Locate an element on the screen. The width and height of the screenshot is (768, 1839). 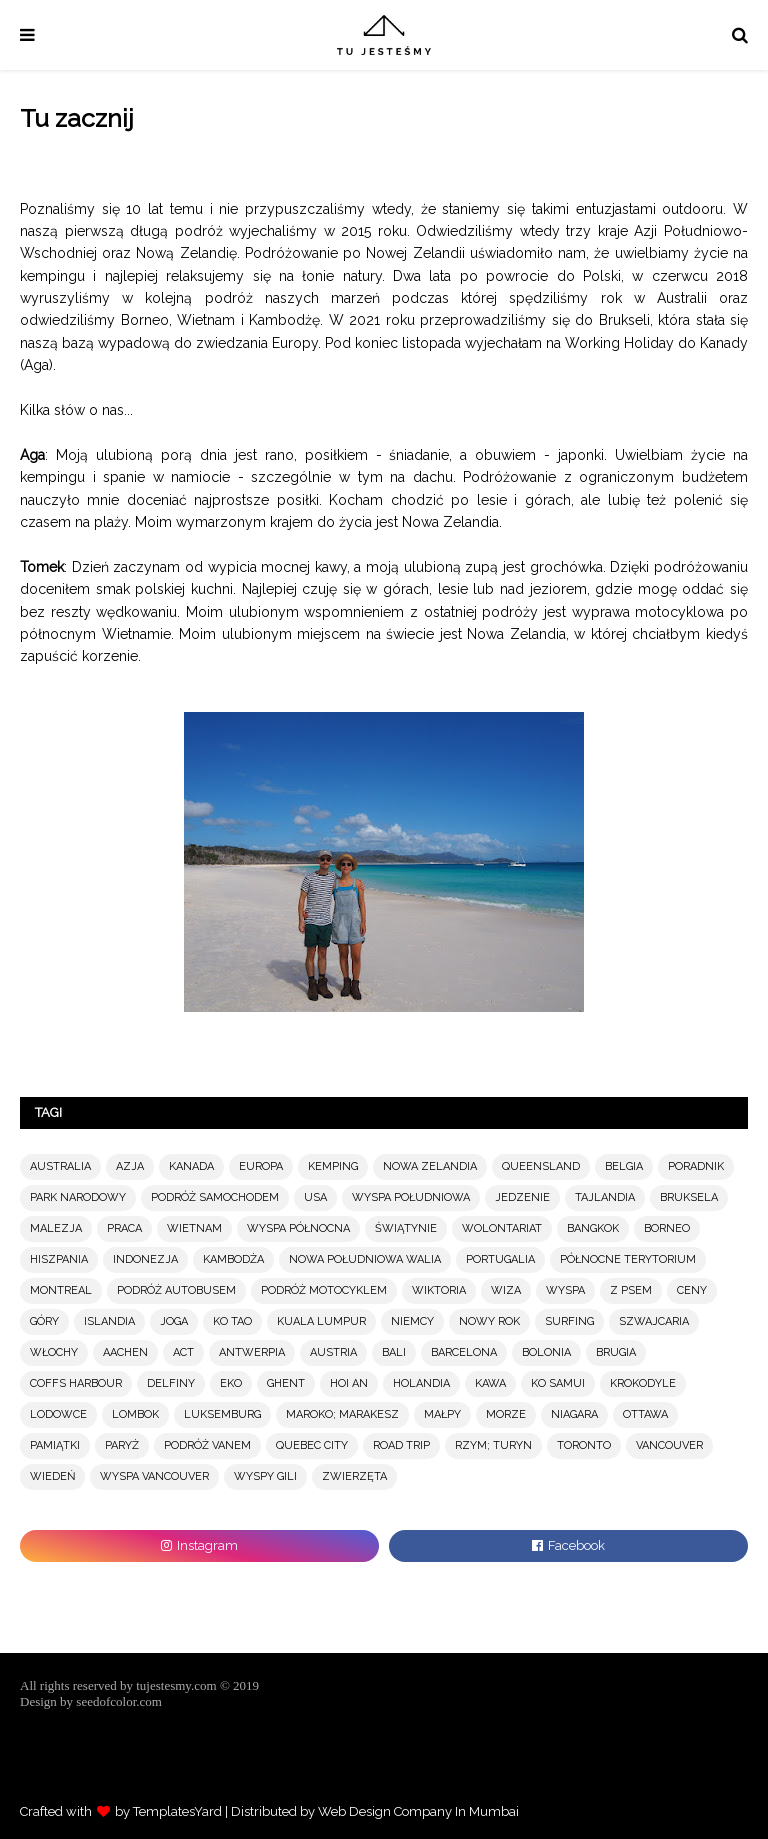
COFFS HARBOUR is located at coordinates (76, 1383).